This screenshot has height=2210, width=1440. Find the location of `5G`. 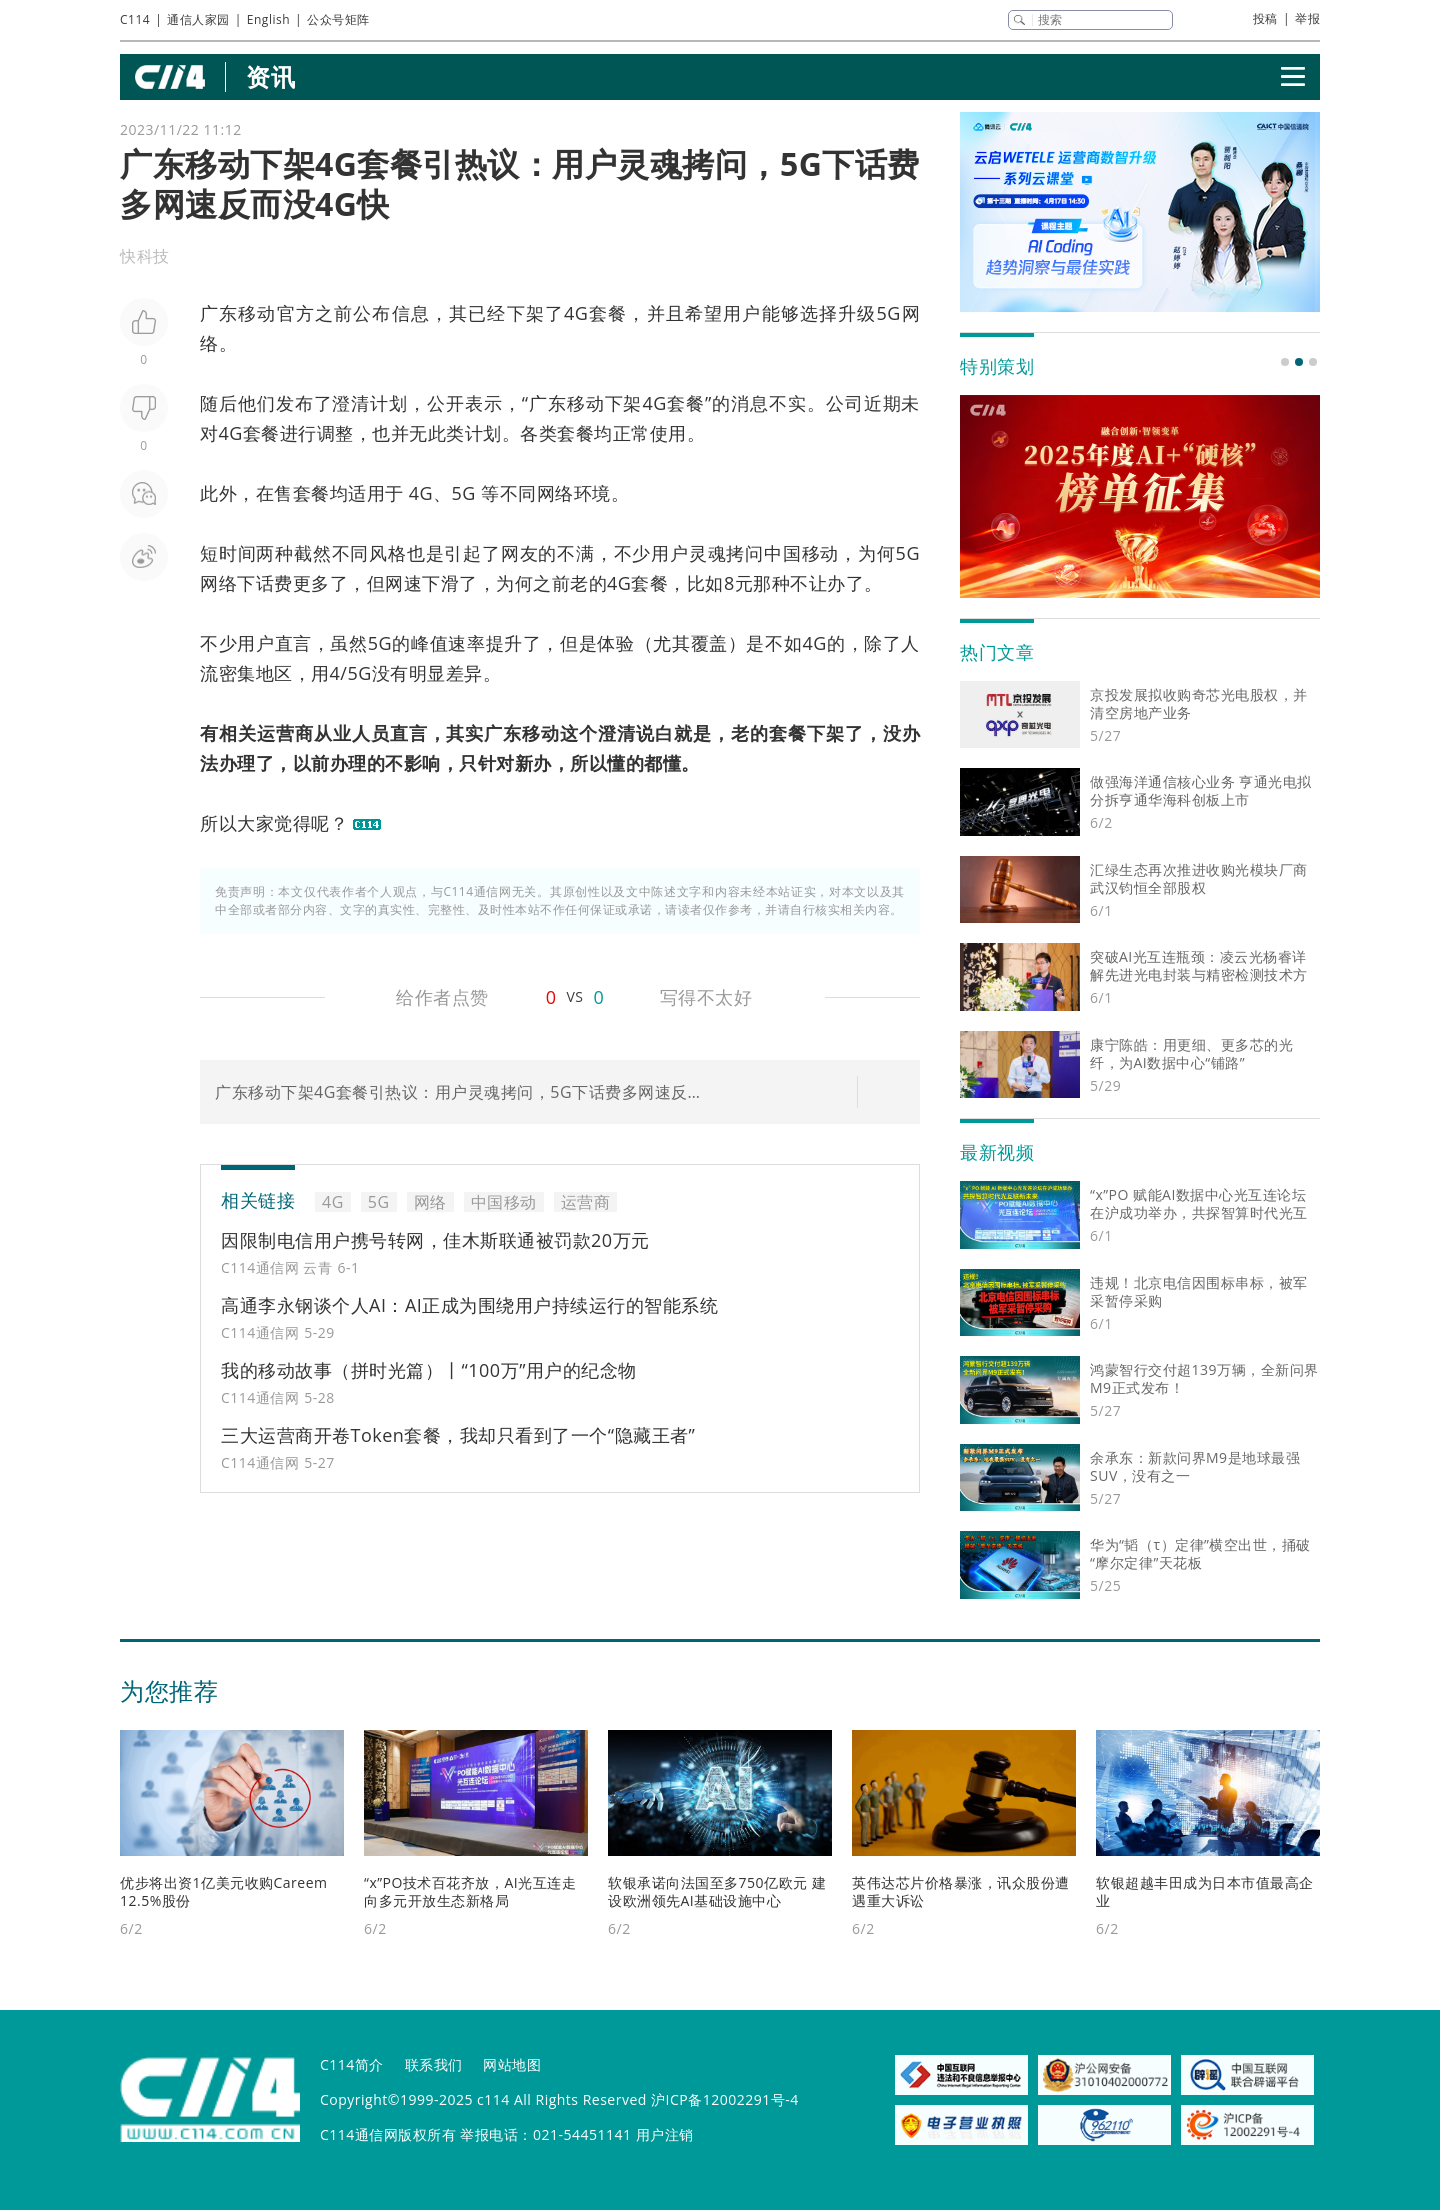

5G is located at coordinates (888, 313).